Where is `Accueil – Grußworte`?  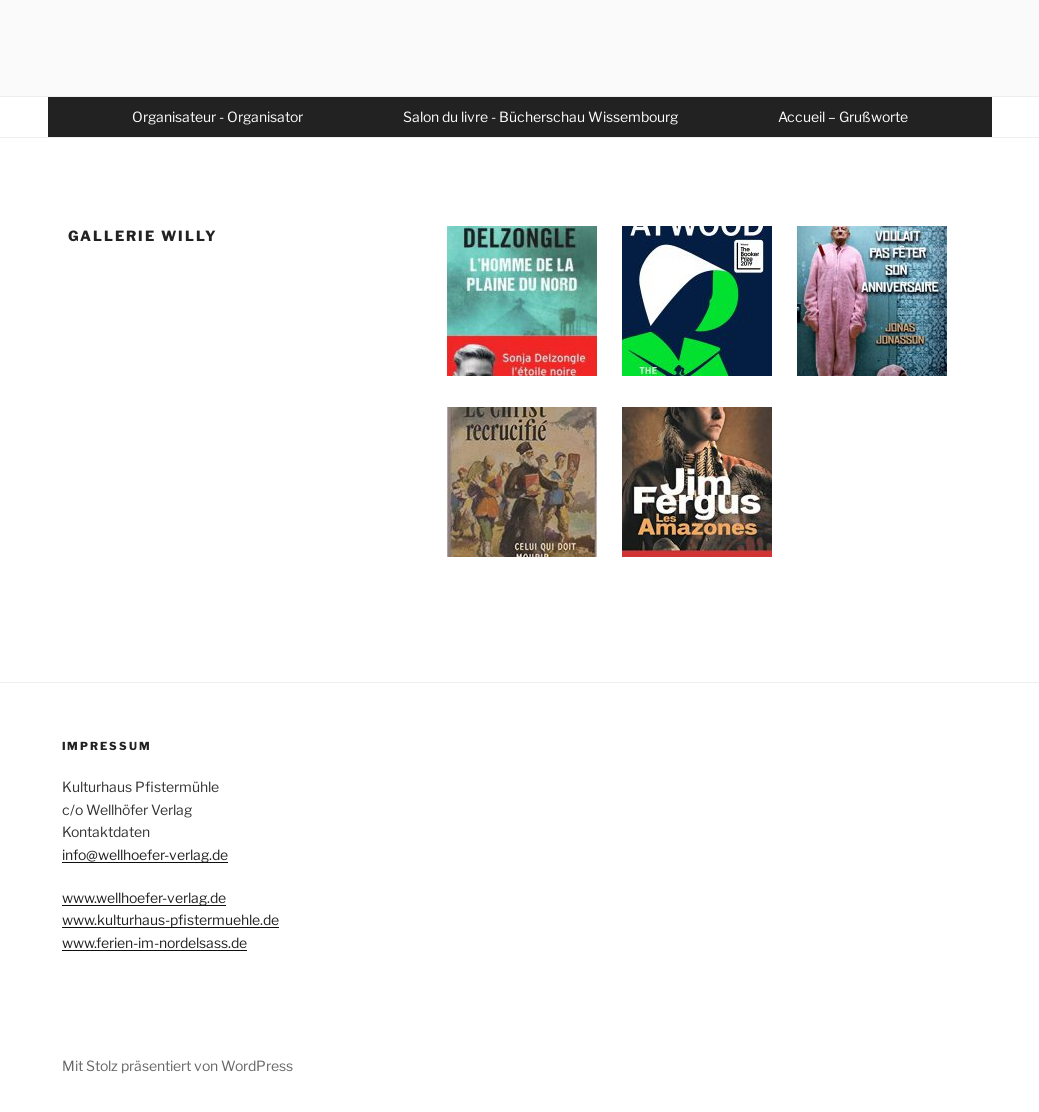
Accueil – Grußworte is located at coordinates (843, 116).